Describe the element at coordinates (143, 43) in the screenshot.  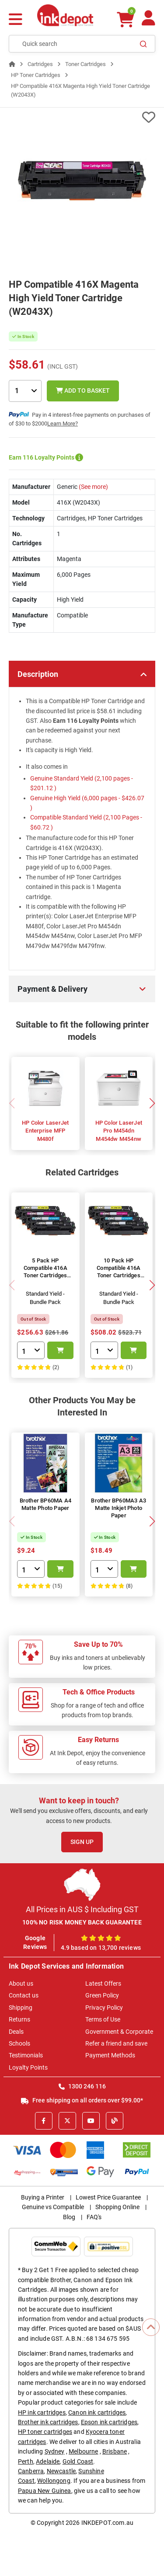
I see `[Search]` at that location.